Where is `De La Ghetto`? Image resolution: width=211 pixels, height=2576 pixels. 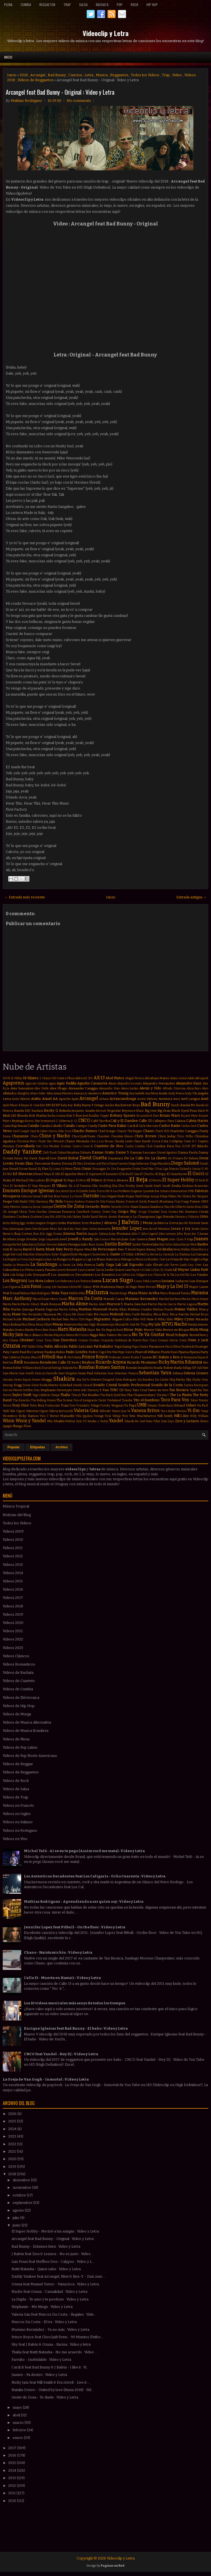 De La Ghetto is located at coordinates (156, 1158).